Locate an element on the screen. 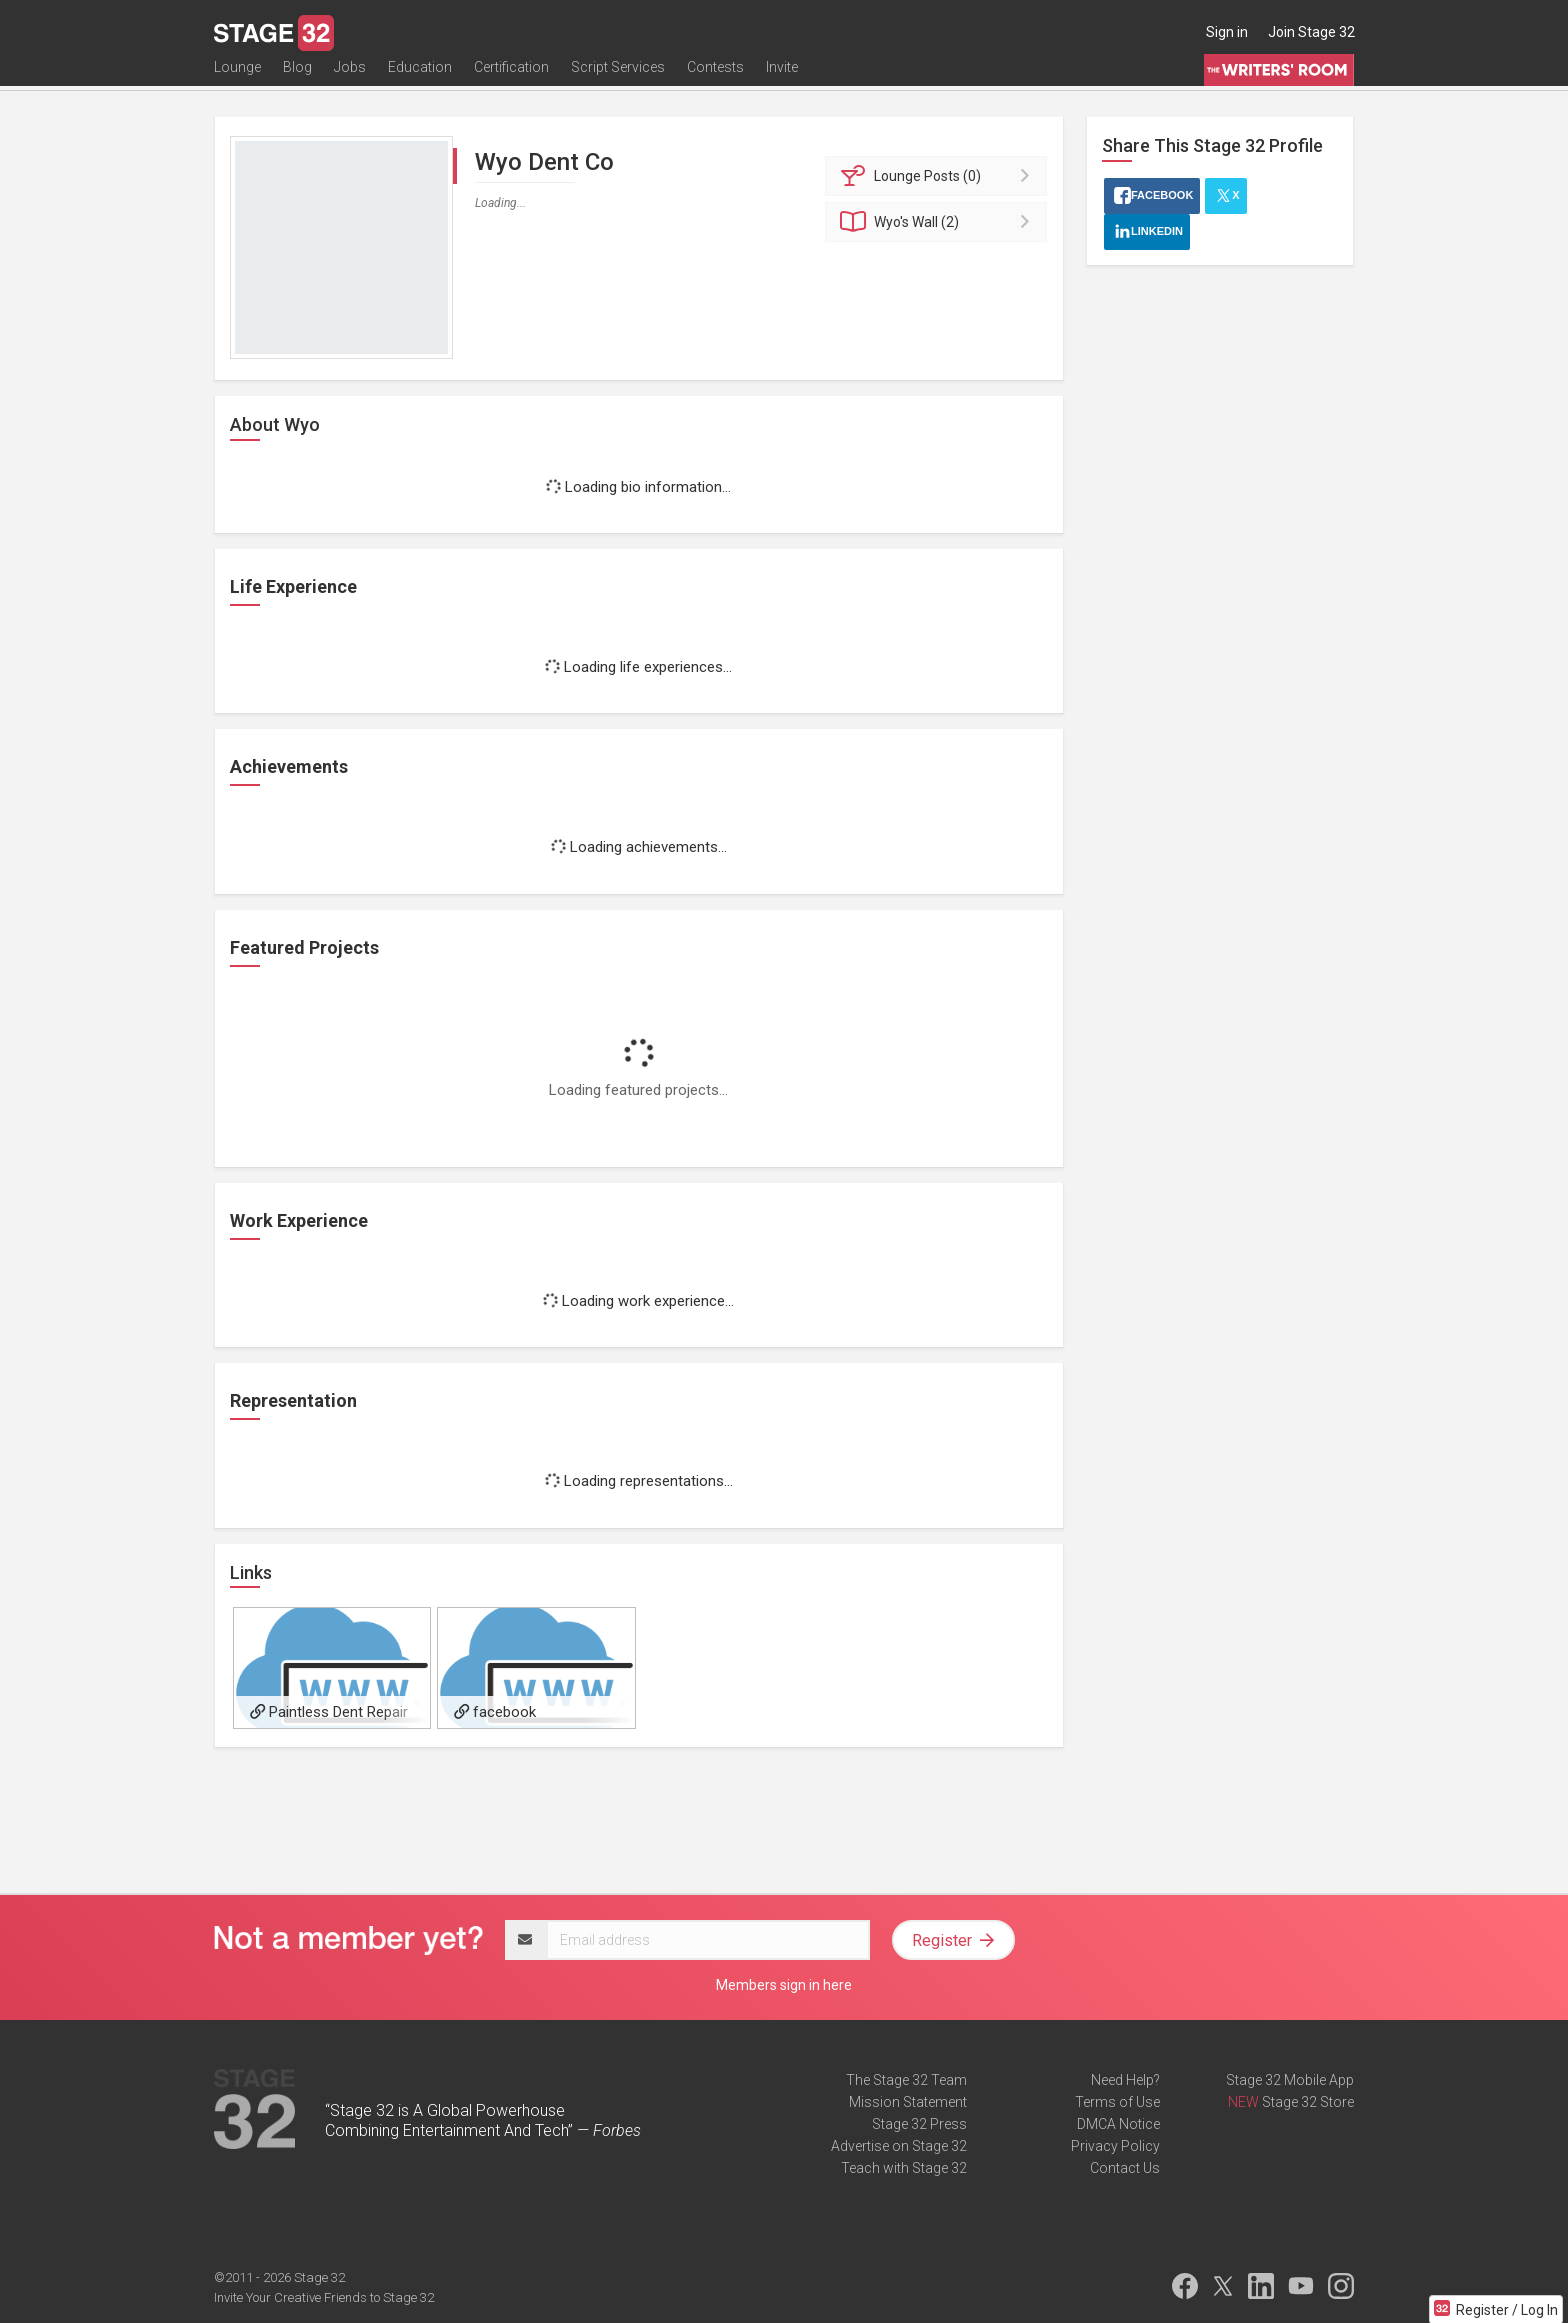  Teach with Stage 32 is located at coordinates (904, 2168).